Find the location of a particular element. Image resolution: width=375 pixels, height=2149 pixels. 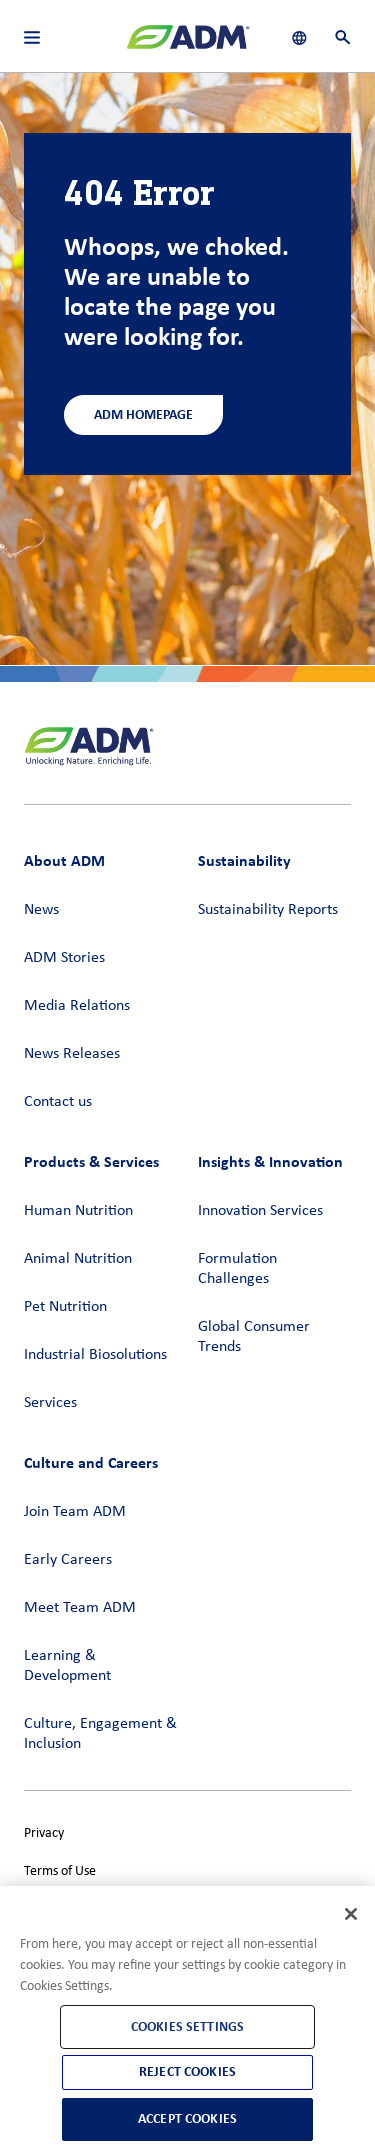

Insights & Innovation is located at coordinates (270, 1161).